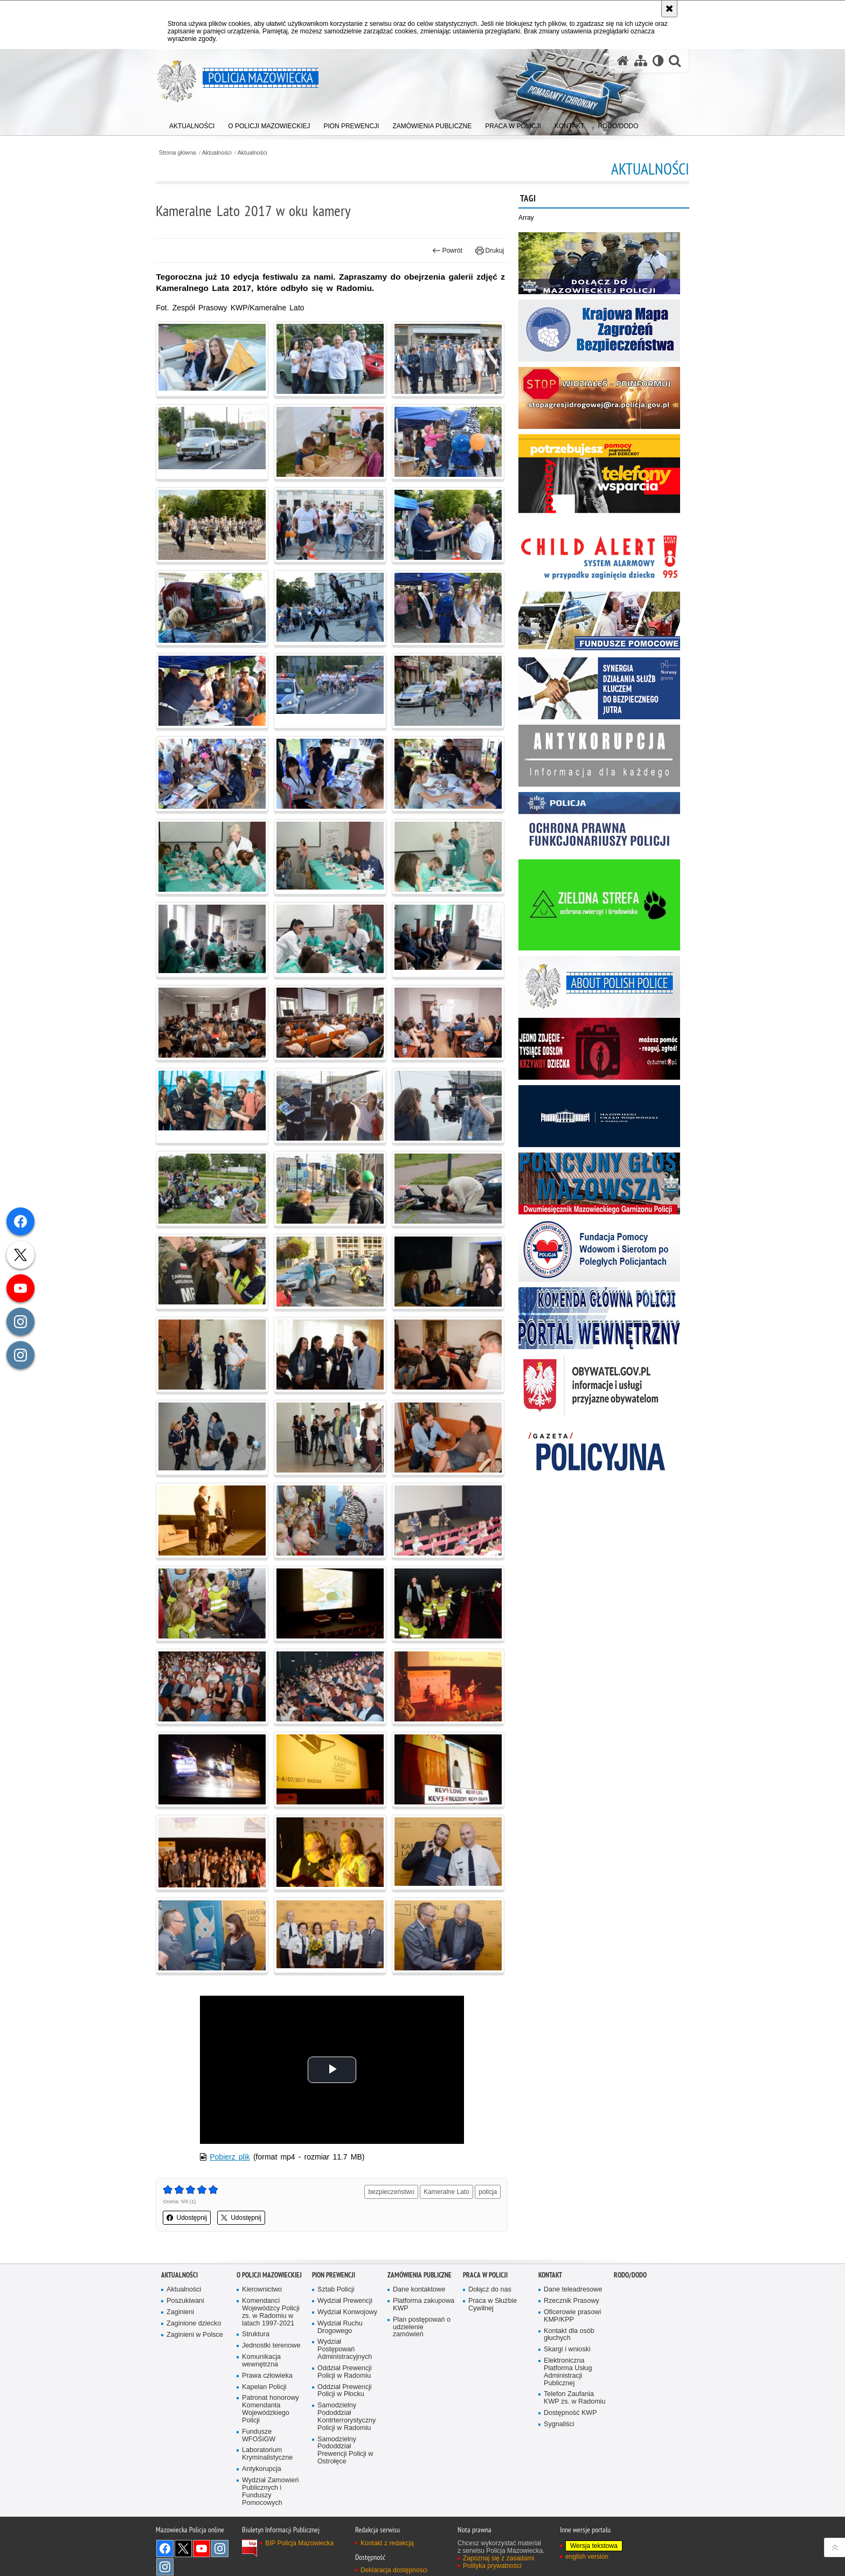 This screenshot has height=2576, width=845. I want to click on [menuitem], so click(192, 124).